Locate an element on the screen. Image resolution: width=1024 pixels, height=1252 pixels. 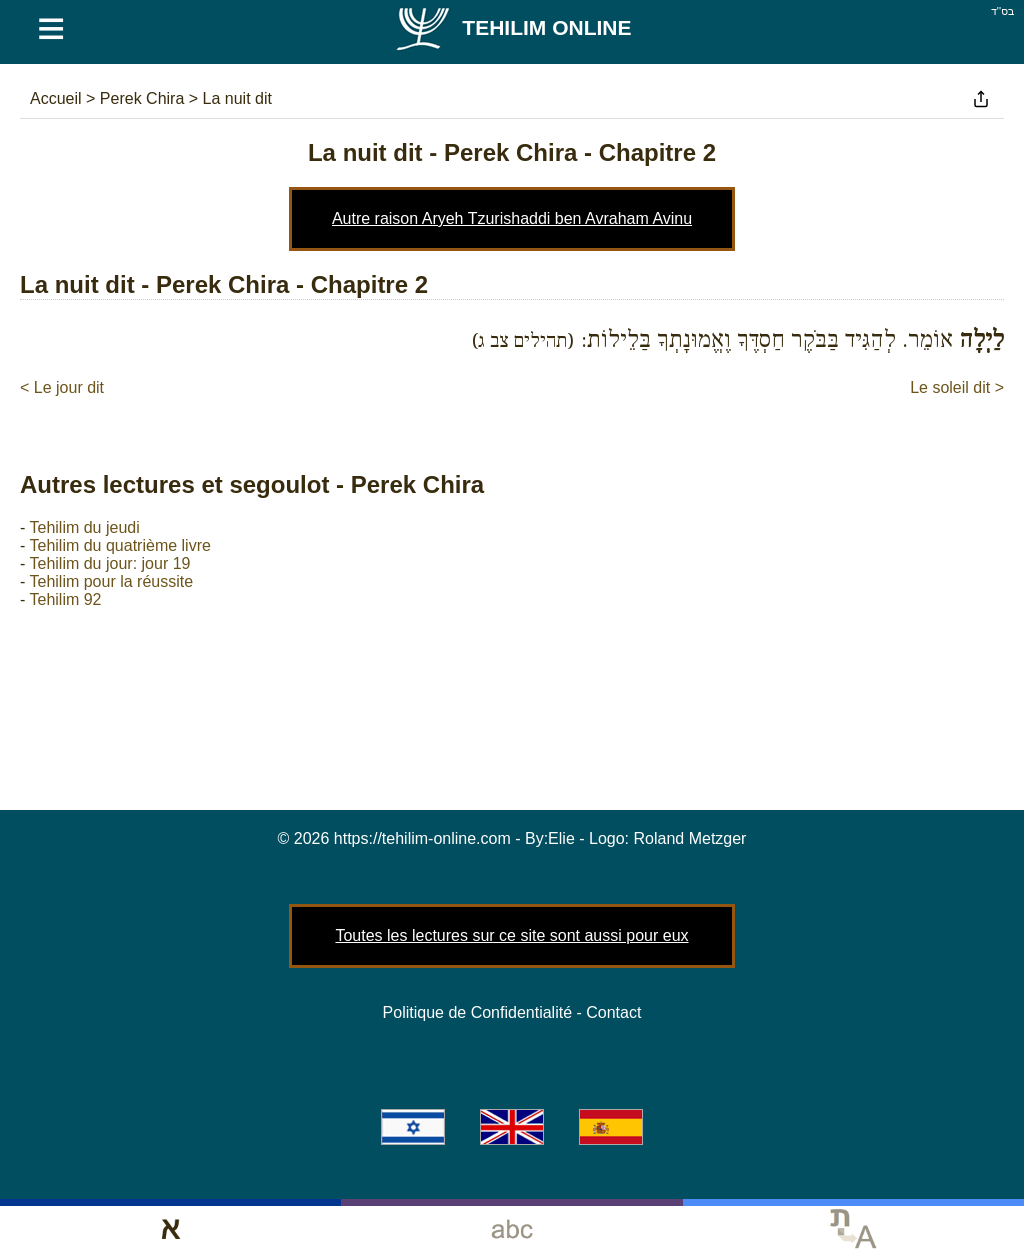
Tehilim pour la réussite is located at coordinates (111, 581).